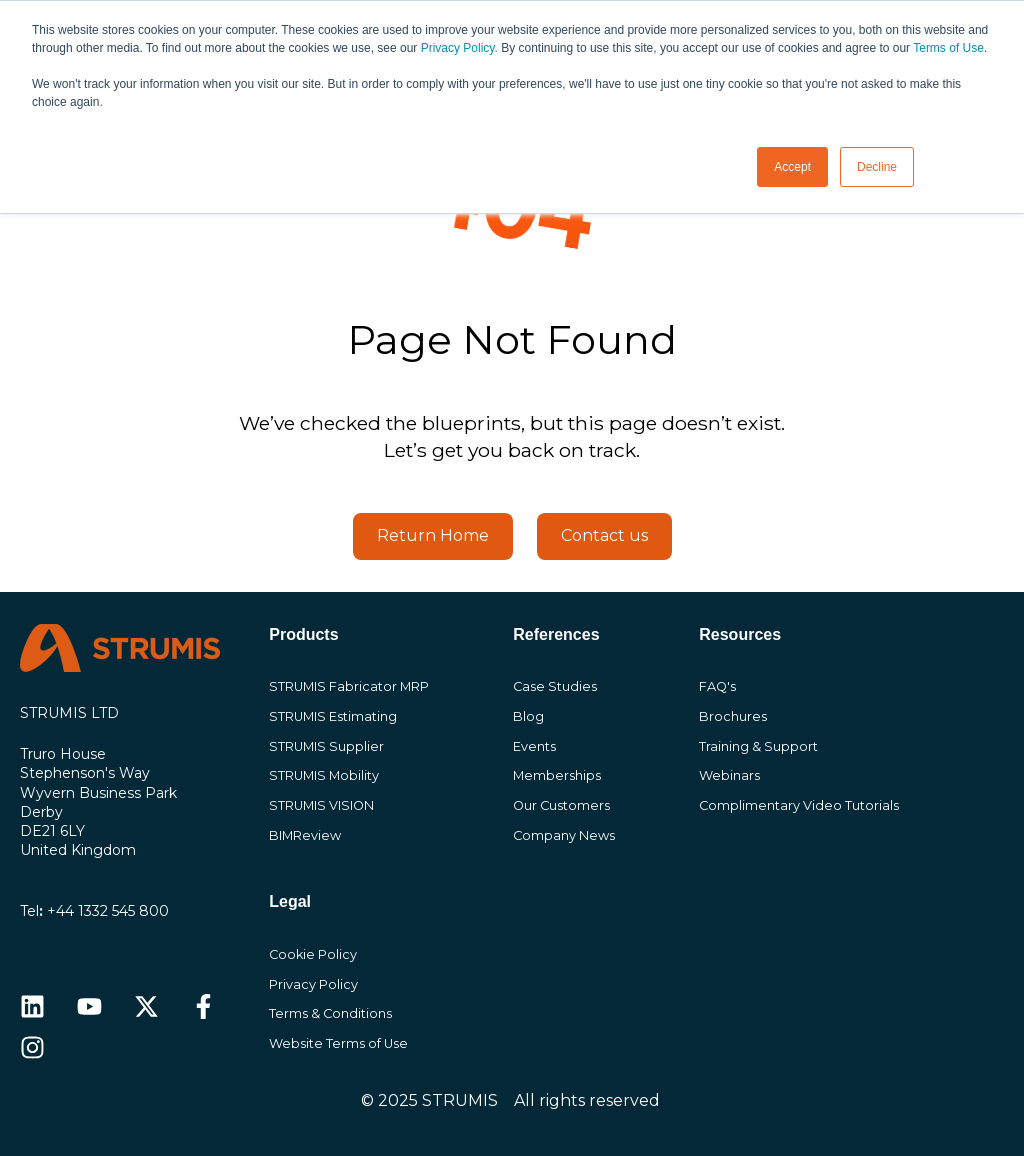 This screenshot has width=1024, height=1156. I want to click on Events, so click(534, 746).